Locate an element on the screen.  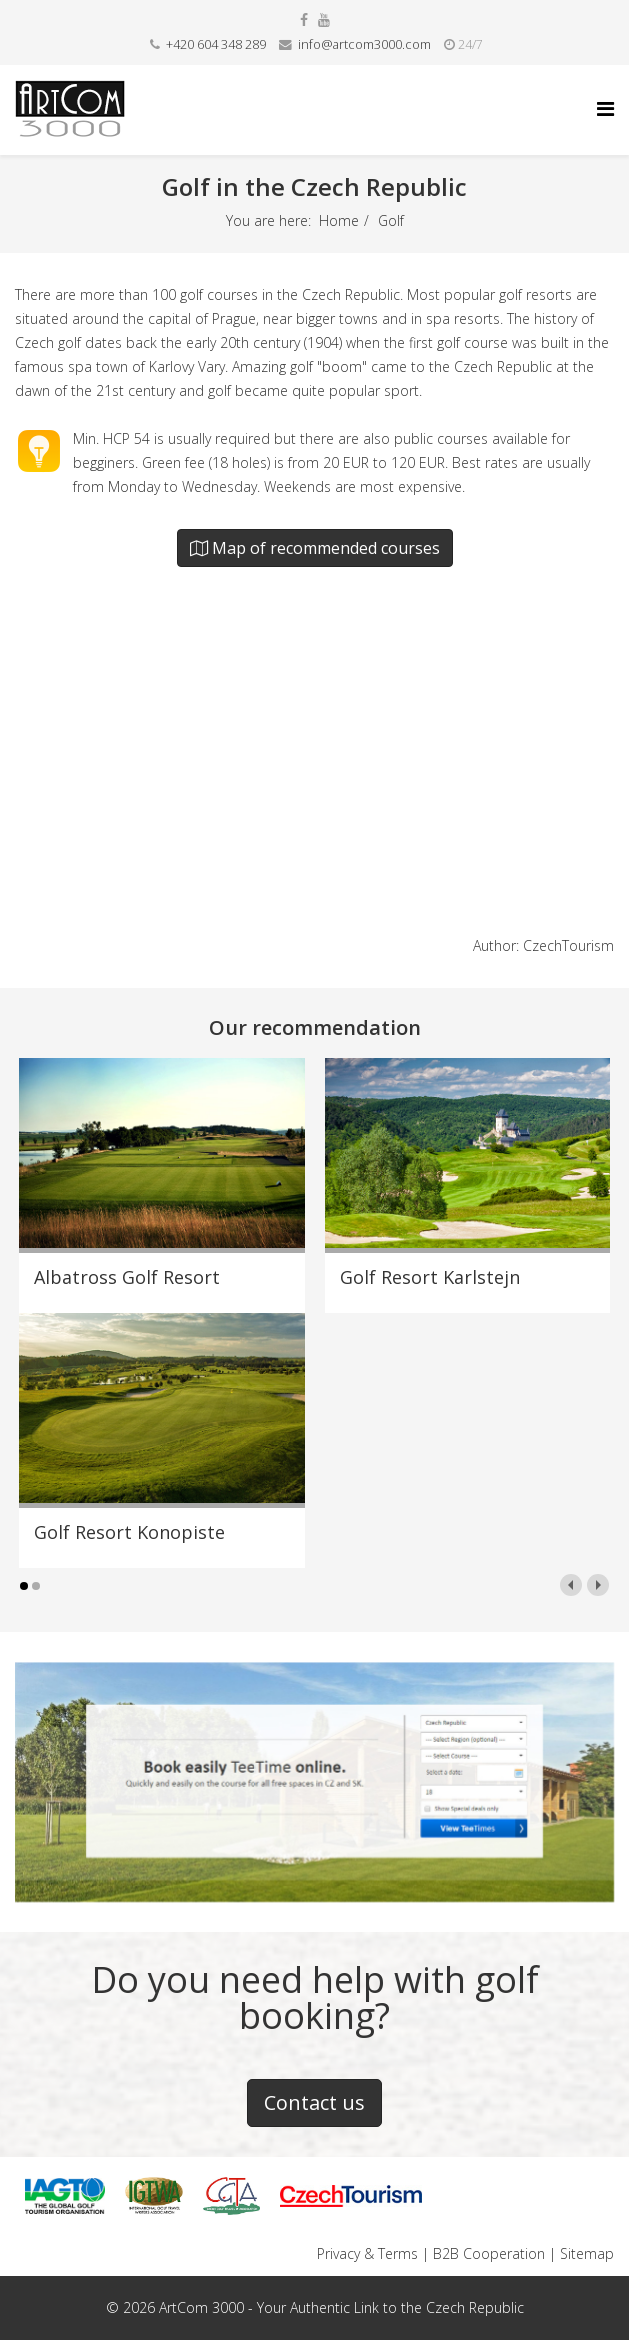
info@artcom3000.com is located at coordinates (364, 44).